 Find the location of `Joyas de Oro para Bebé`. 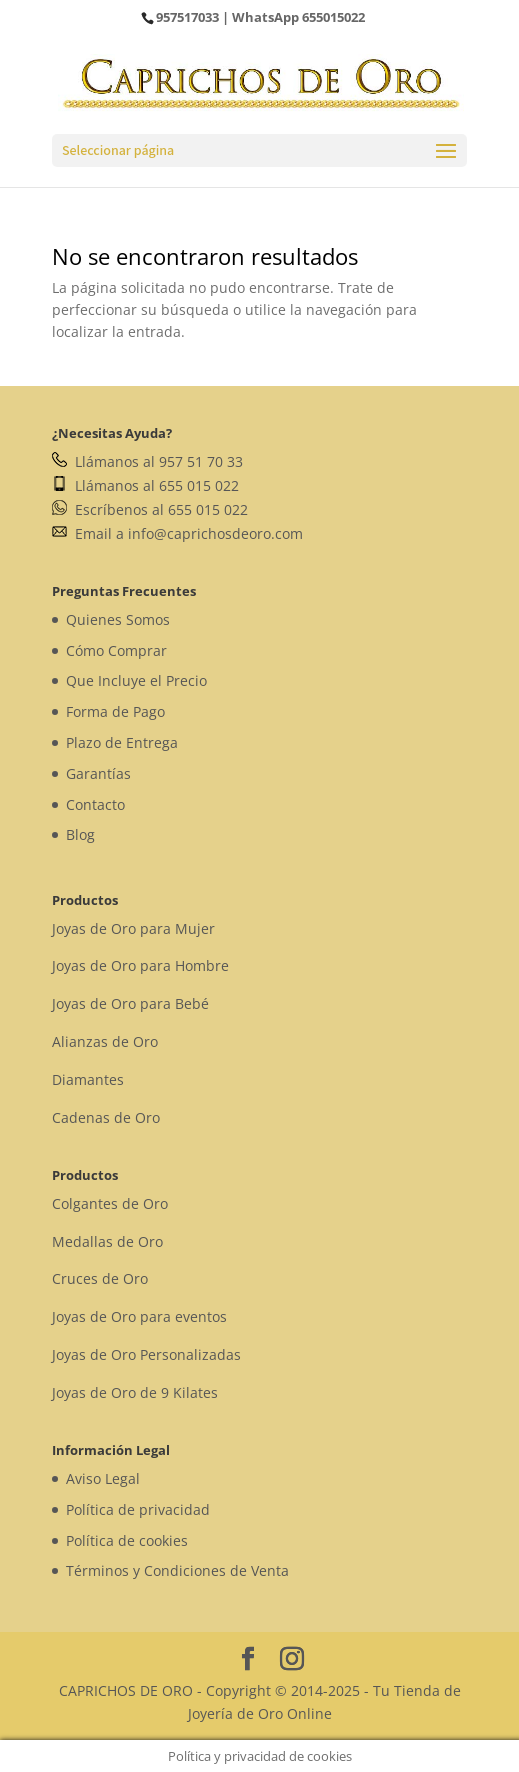

Joyas de Oro para Bebé is located at coordinates (130, 1003).